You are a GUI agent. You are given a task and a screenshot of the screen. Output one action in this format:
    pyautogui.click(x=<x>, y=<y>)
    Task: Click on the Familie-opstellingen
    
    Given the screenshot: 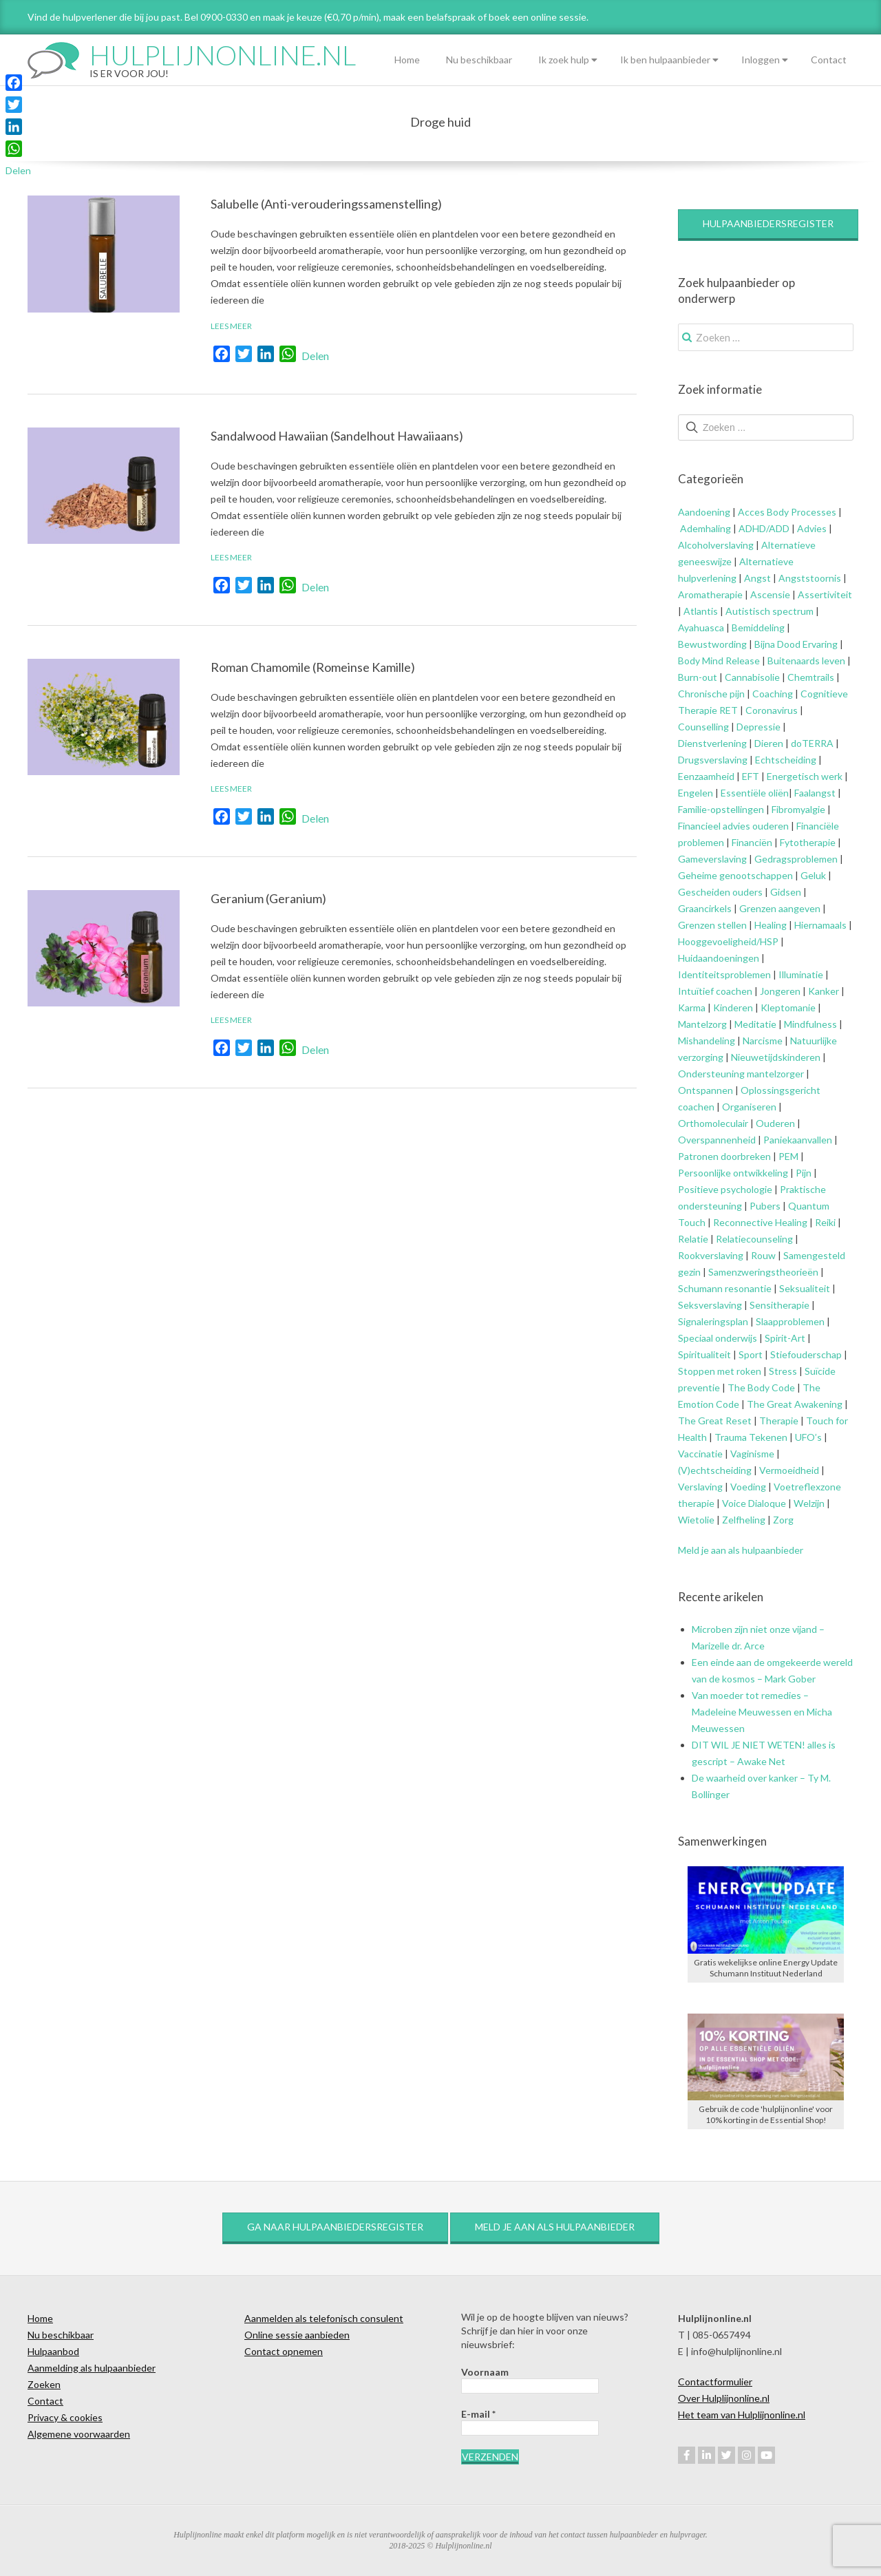 What is the action you would take?
    pyautogui.click(x=721, y=809)
    